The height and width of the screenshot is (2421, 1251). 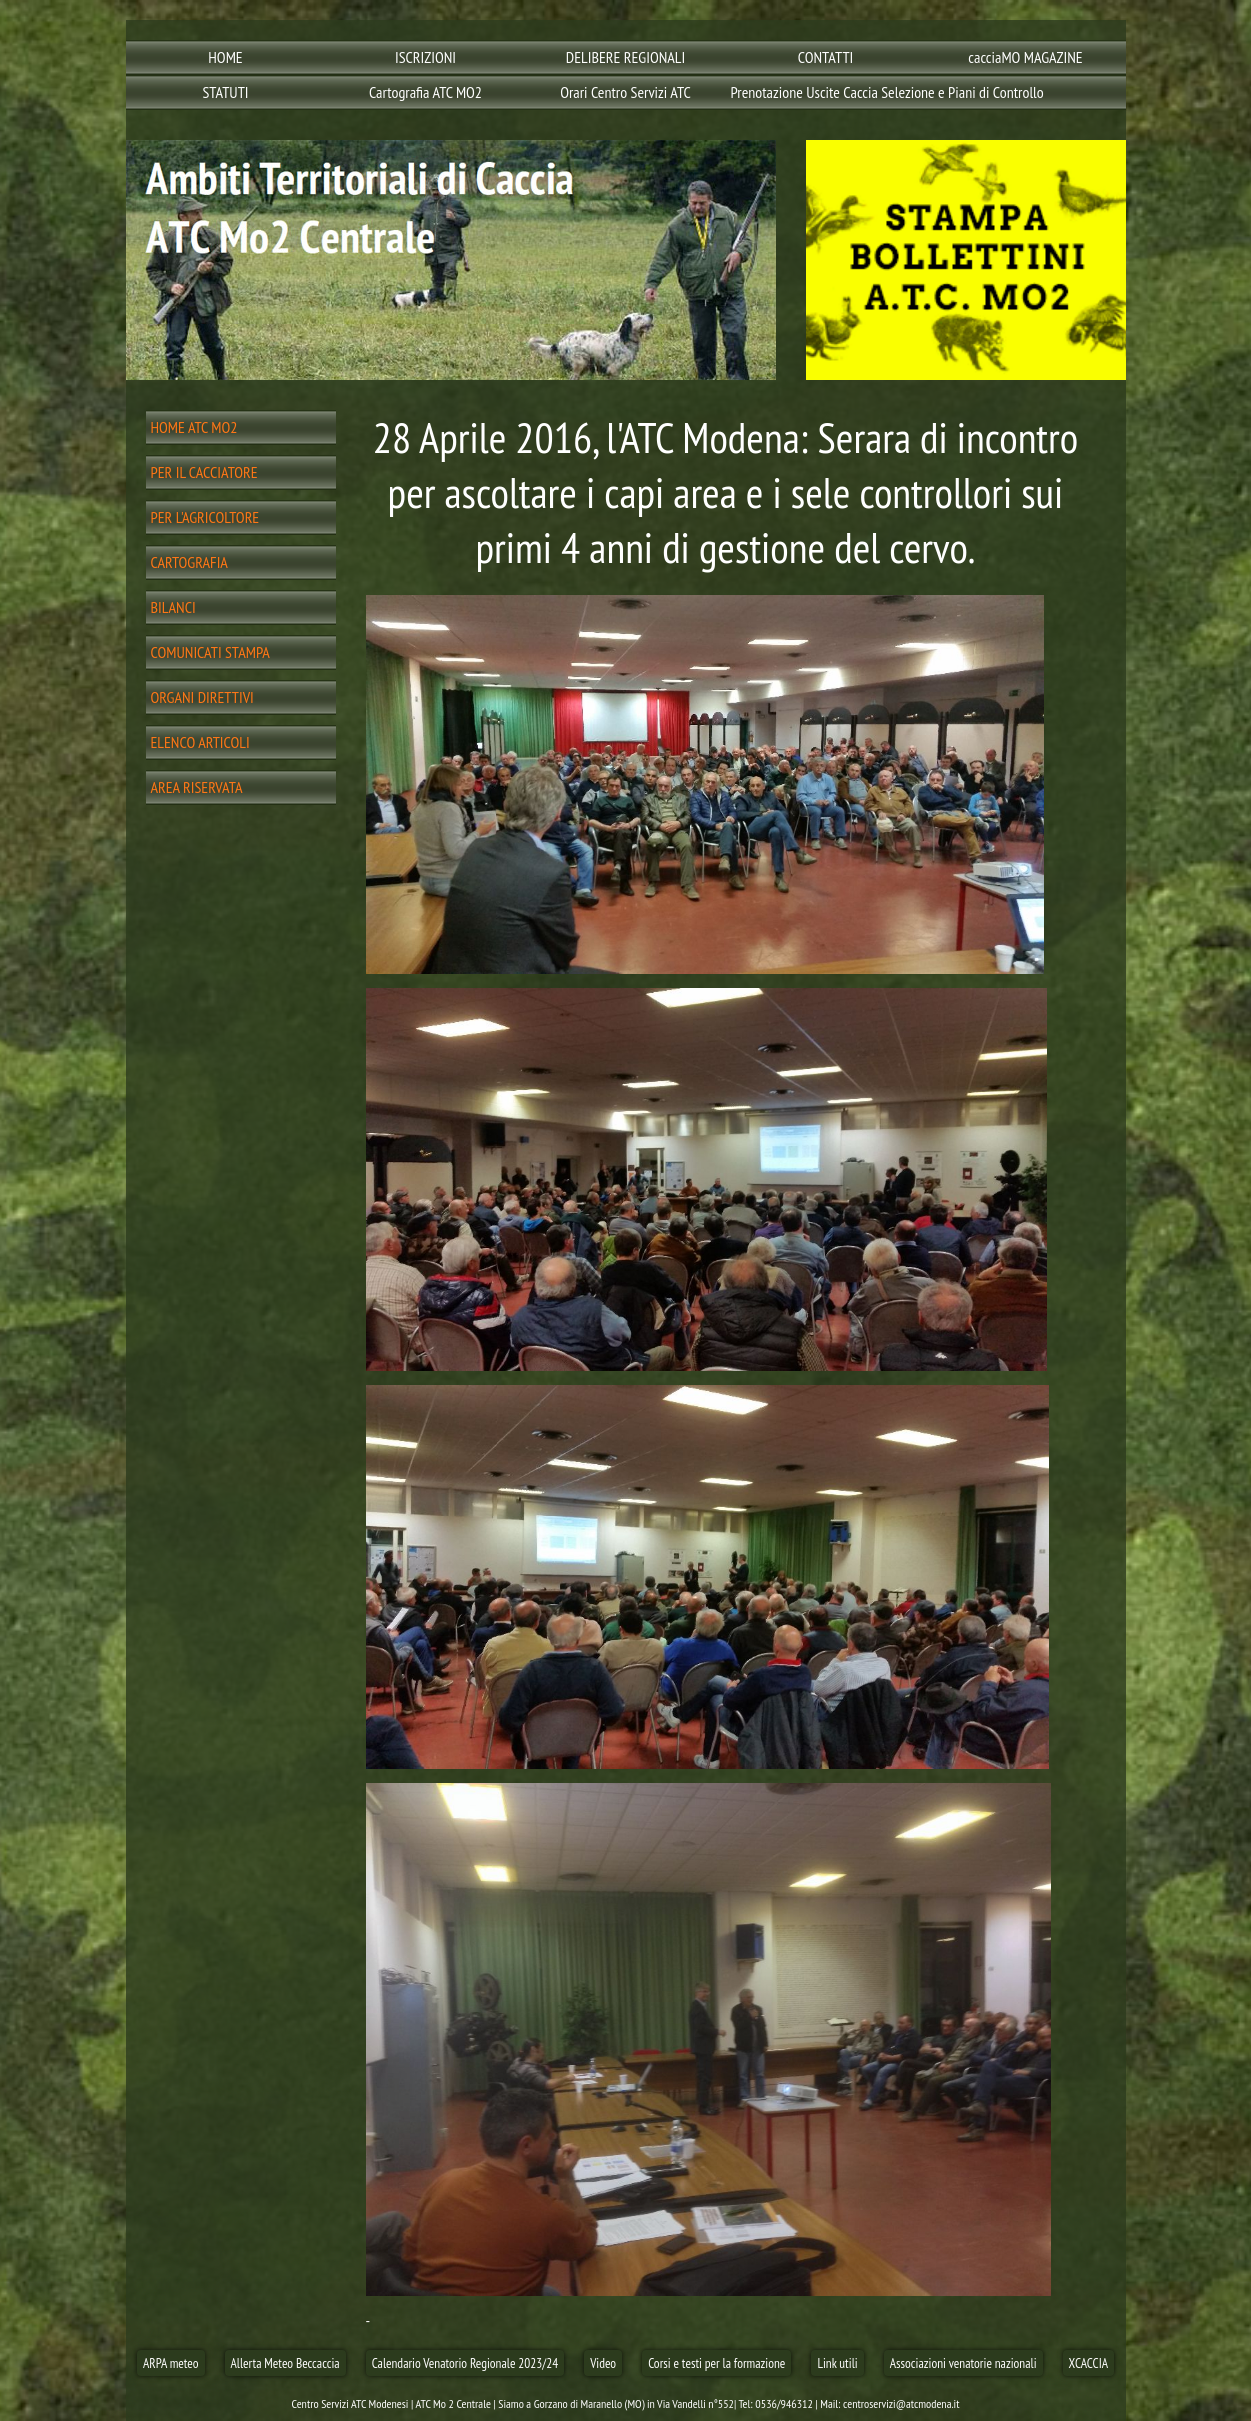 What do you see at coordinates (202, 697) in the screenshot?
I see `ORGANI DIRETTIVI` at bounding box center [202, 697].